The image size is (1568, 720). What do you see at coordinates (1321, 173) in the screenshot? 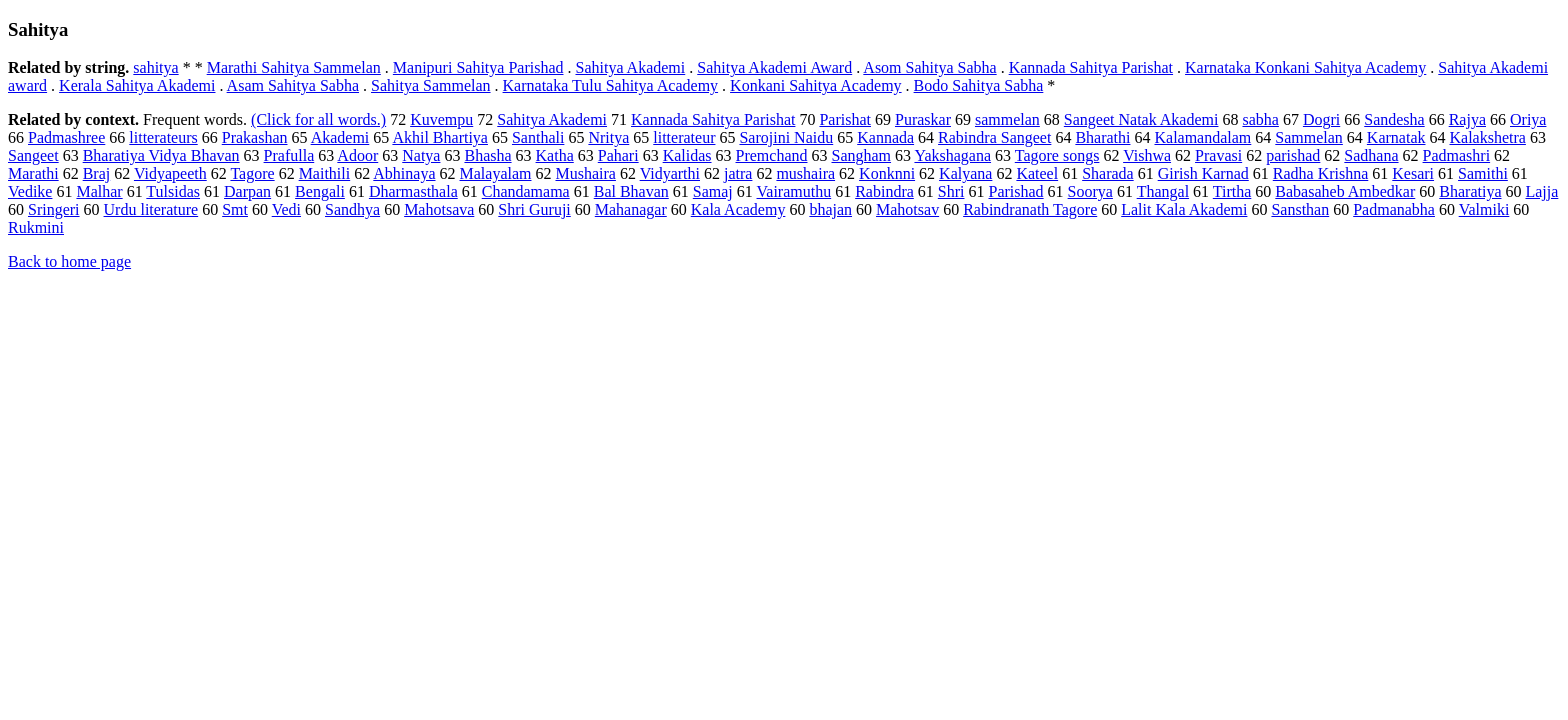
I see `Radha Krishna` at bounding box center [1321, 173].